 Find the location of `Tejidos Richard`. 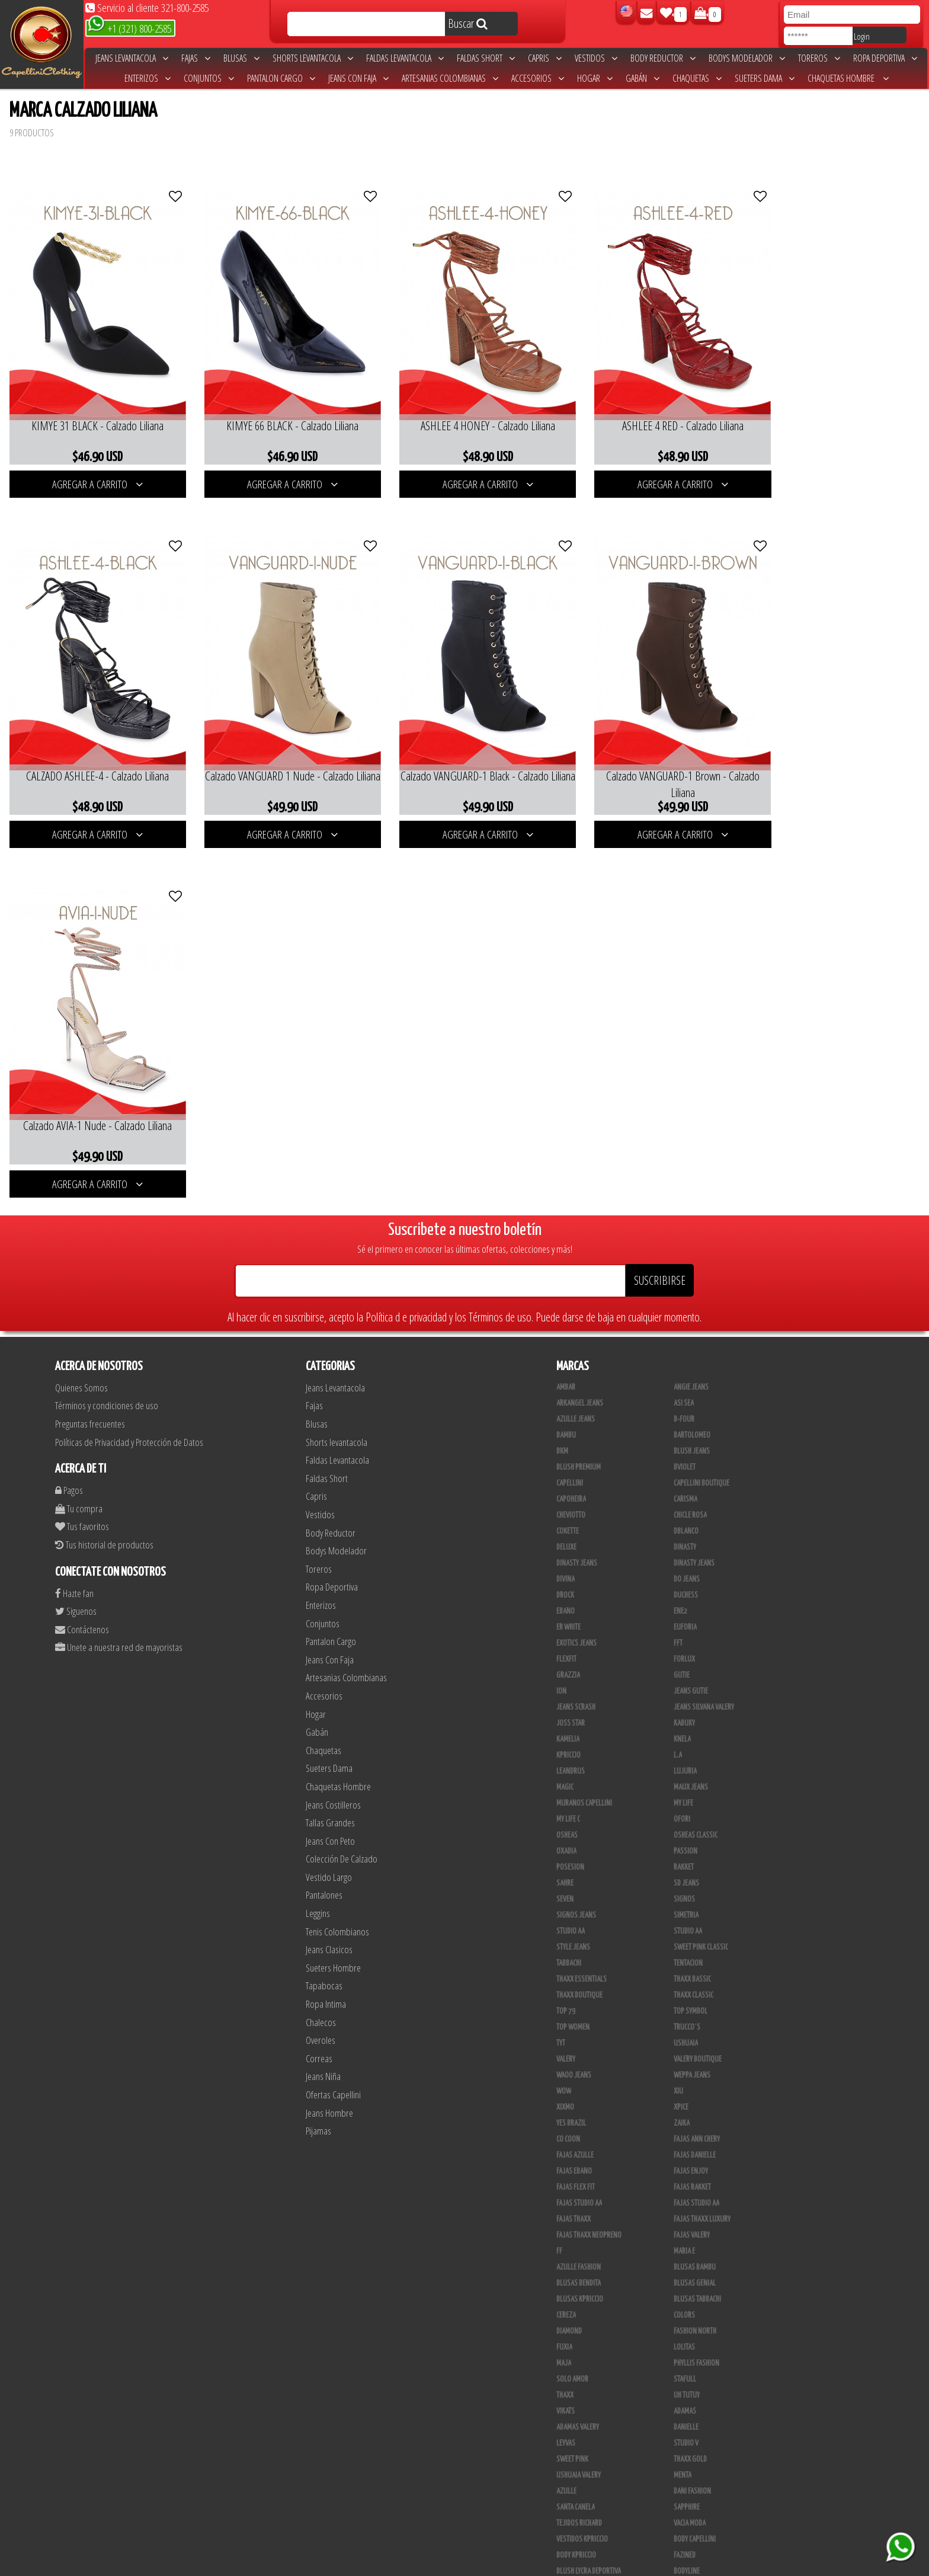

Tejidos Richard is located at coordinates (579, 2149).